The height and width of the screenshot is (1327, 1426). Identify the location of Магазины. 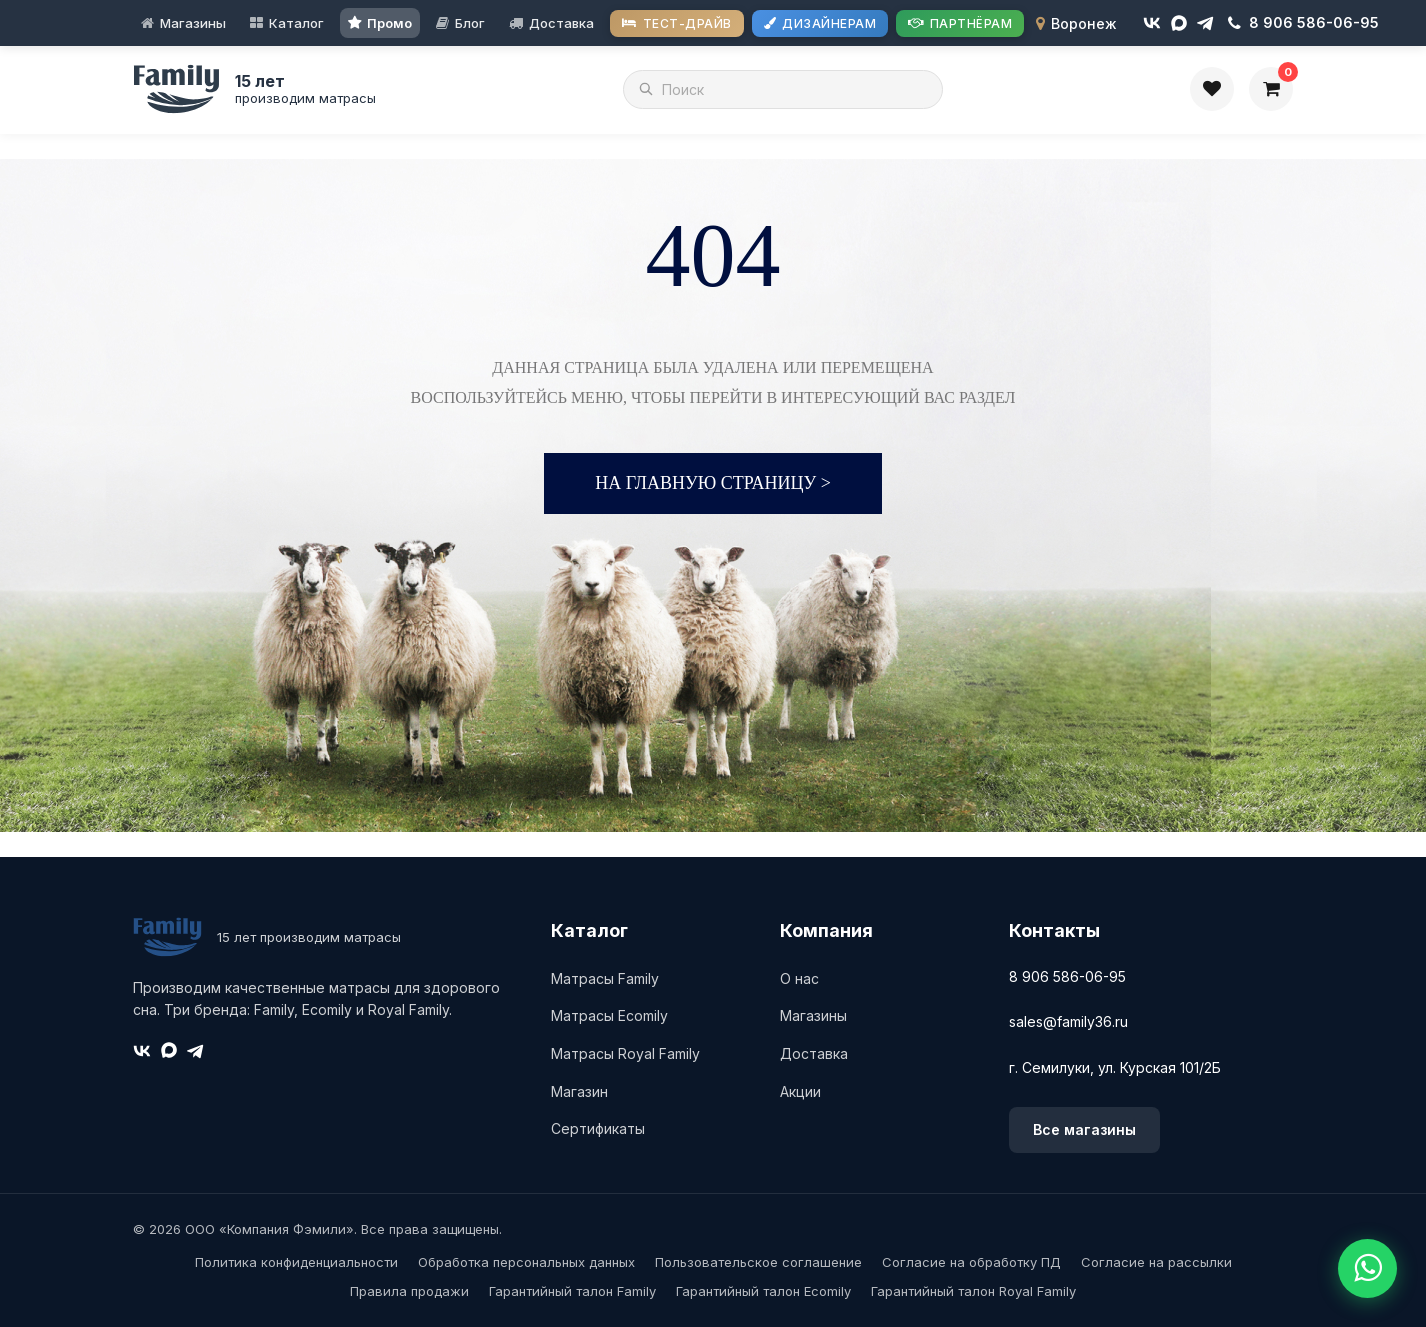
(193, 23).